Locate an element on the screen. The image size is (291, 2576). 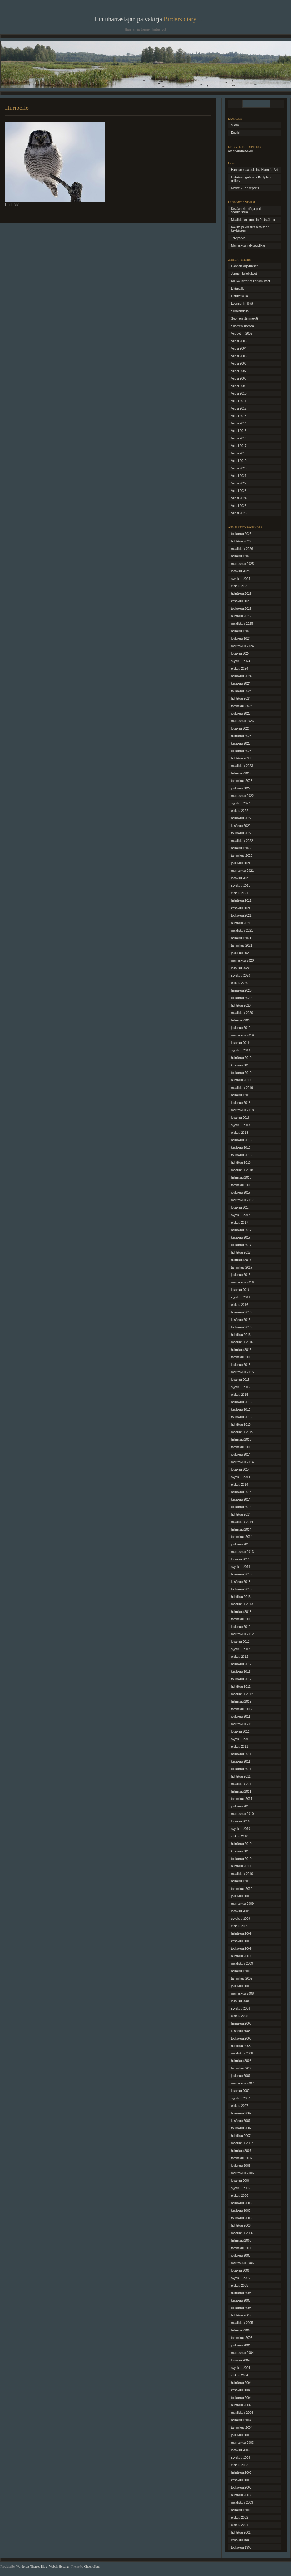
Vuosi 2009 is located at coordinates (239, 386).